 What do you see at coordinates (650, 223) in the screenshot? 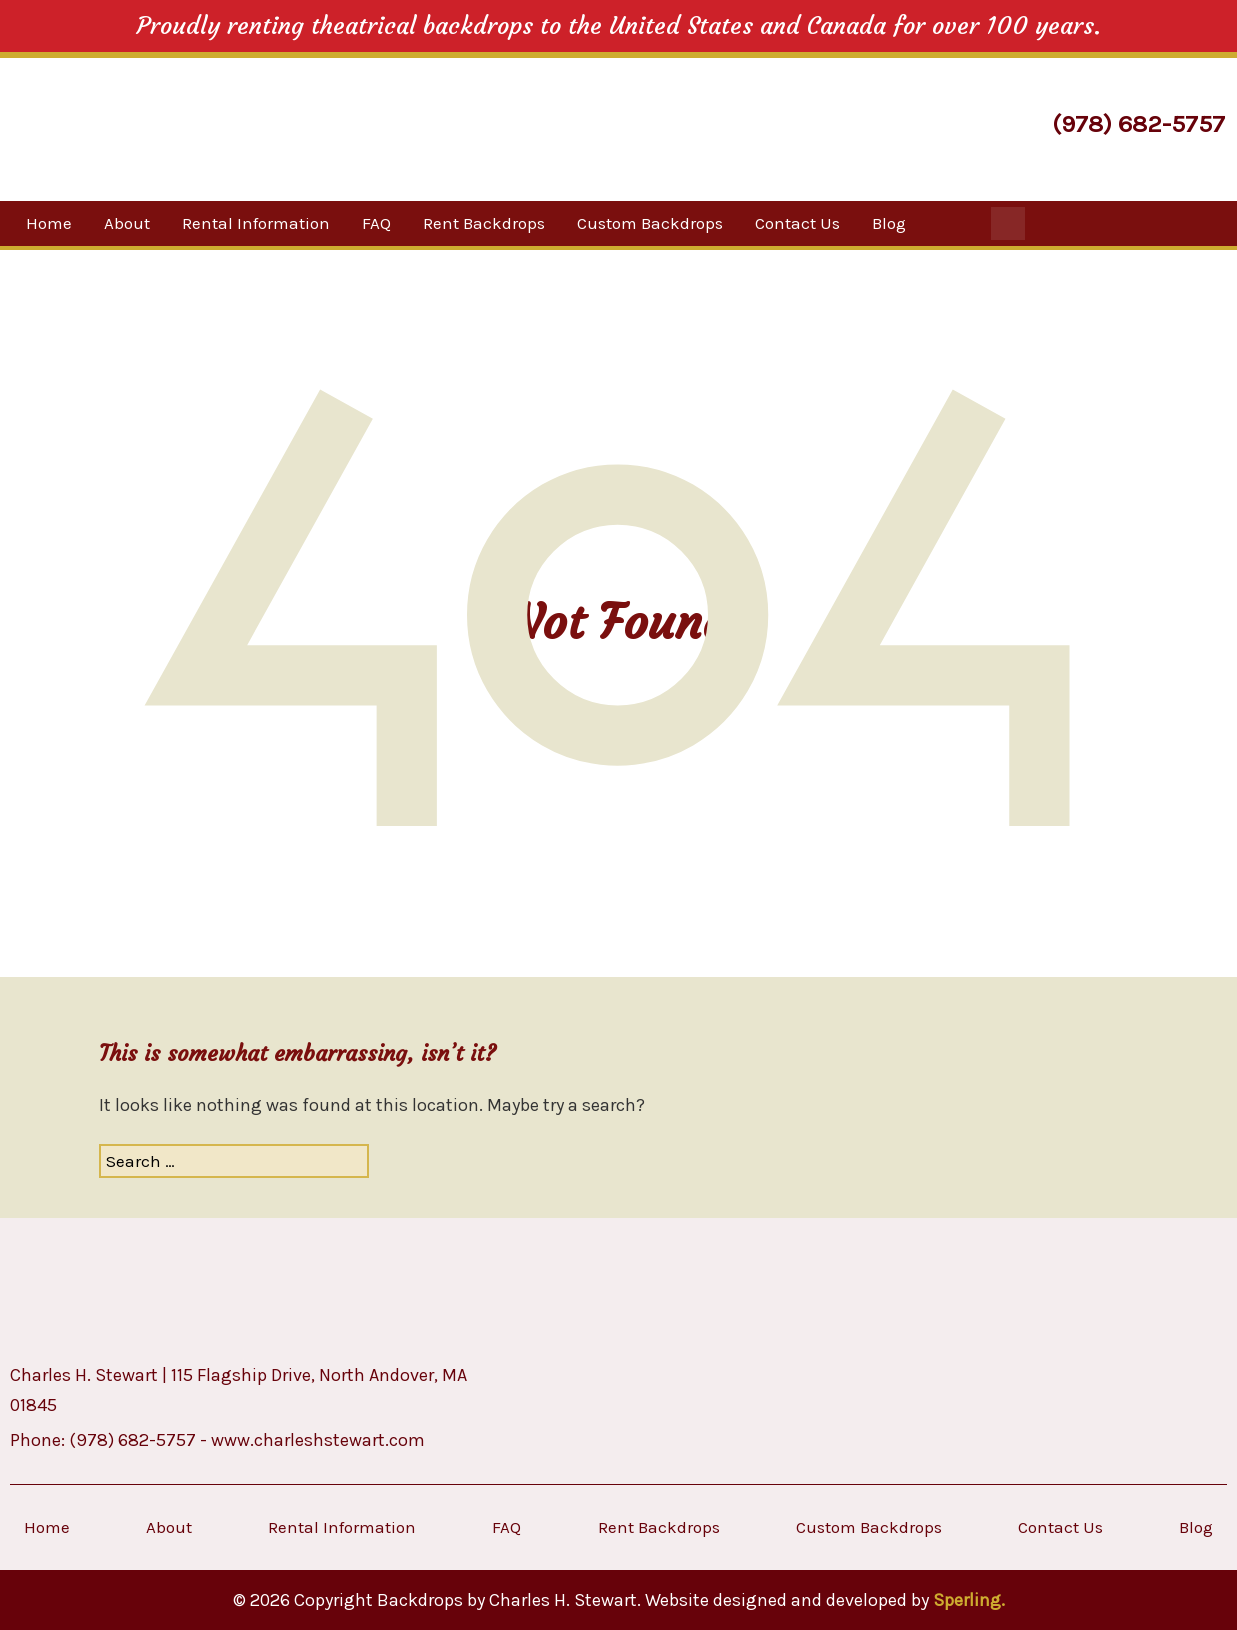
I see `Custom Backdrops` at bounding box center [650, 223].